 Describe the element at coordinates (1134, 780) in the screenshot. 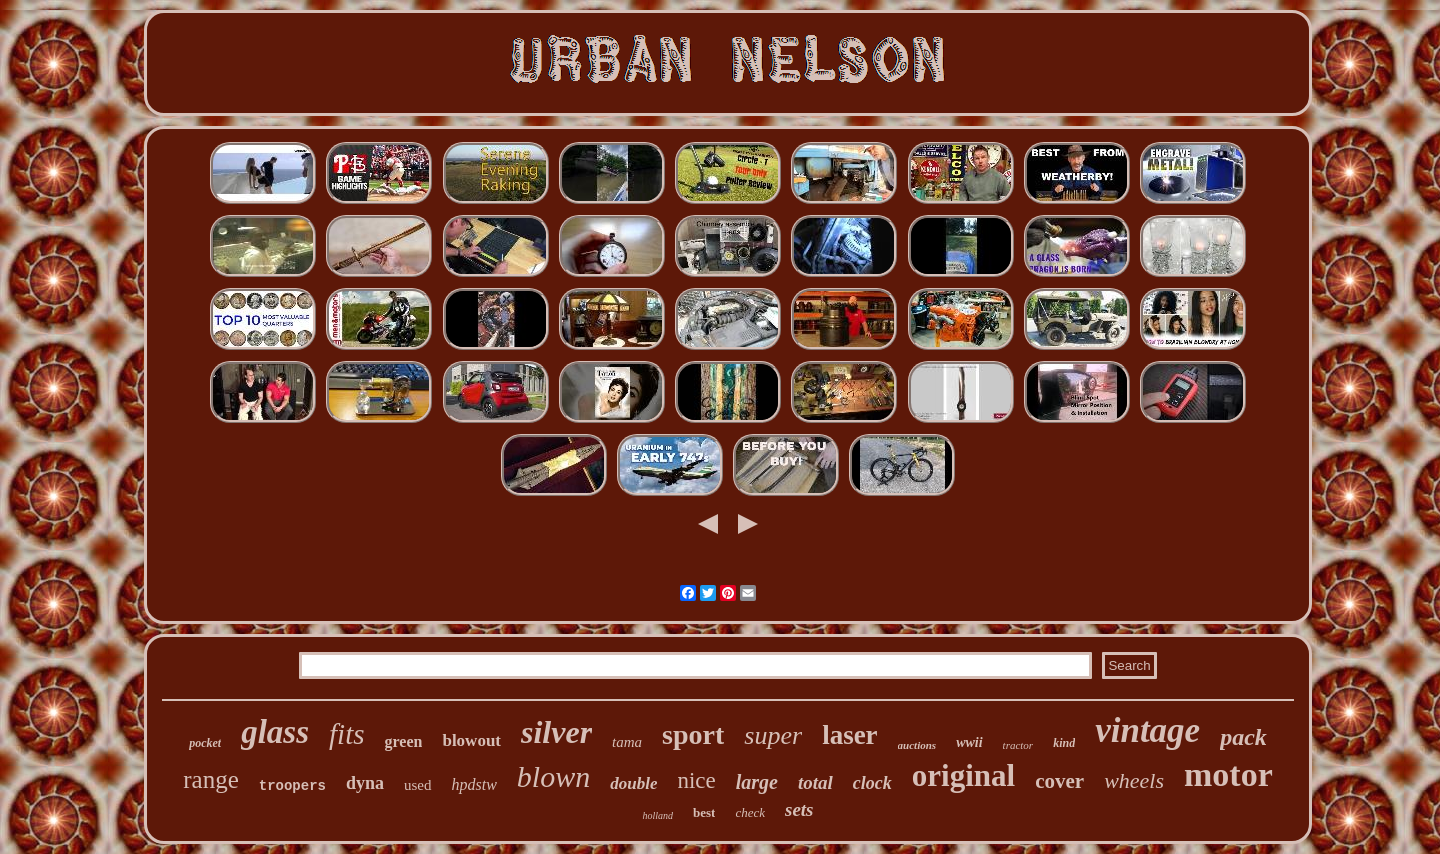

I see `wheels` at that location.